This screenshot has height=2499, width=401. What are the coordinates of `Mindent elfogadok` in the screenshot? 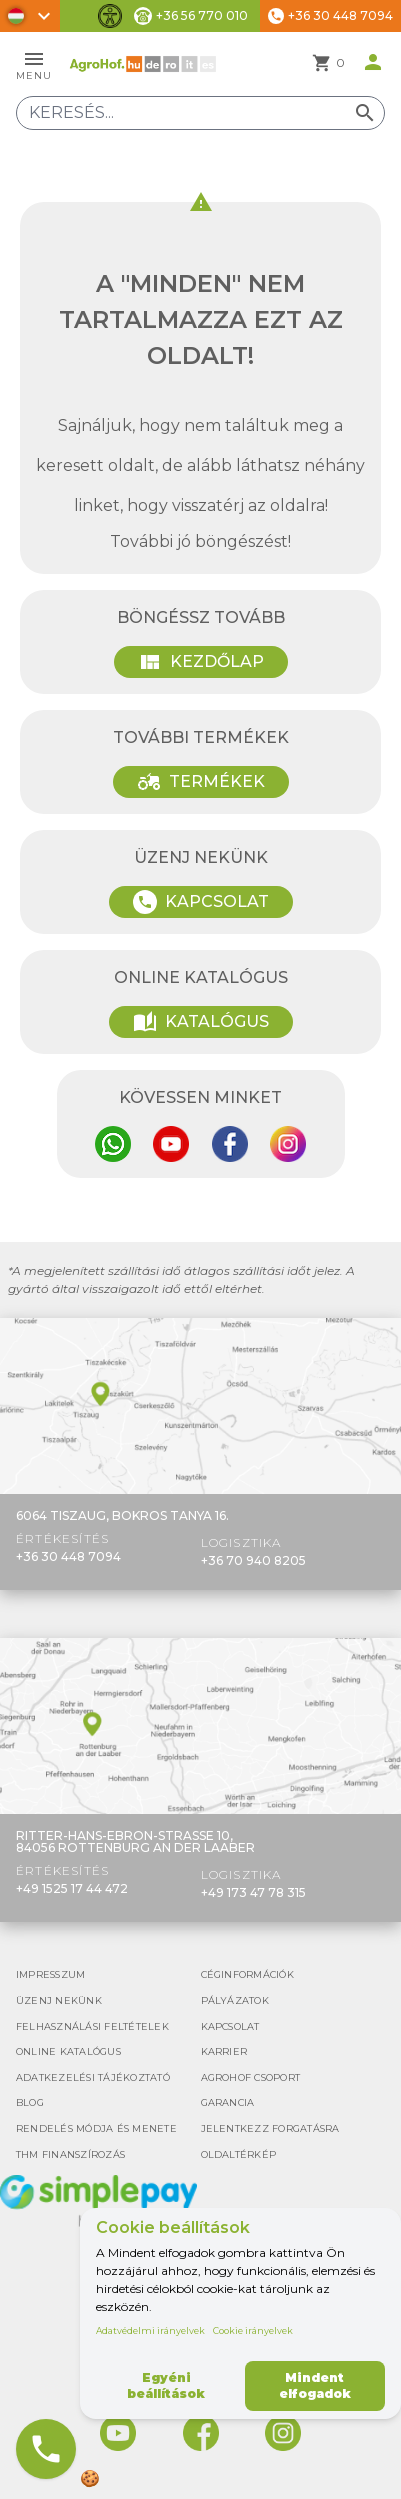 It's located at (315, 2385).